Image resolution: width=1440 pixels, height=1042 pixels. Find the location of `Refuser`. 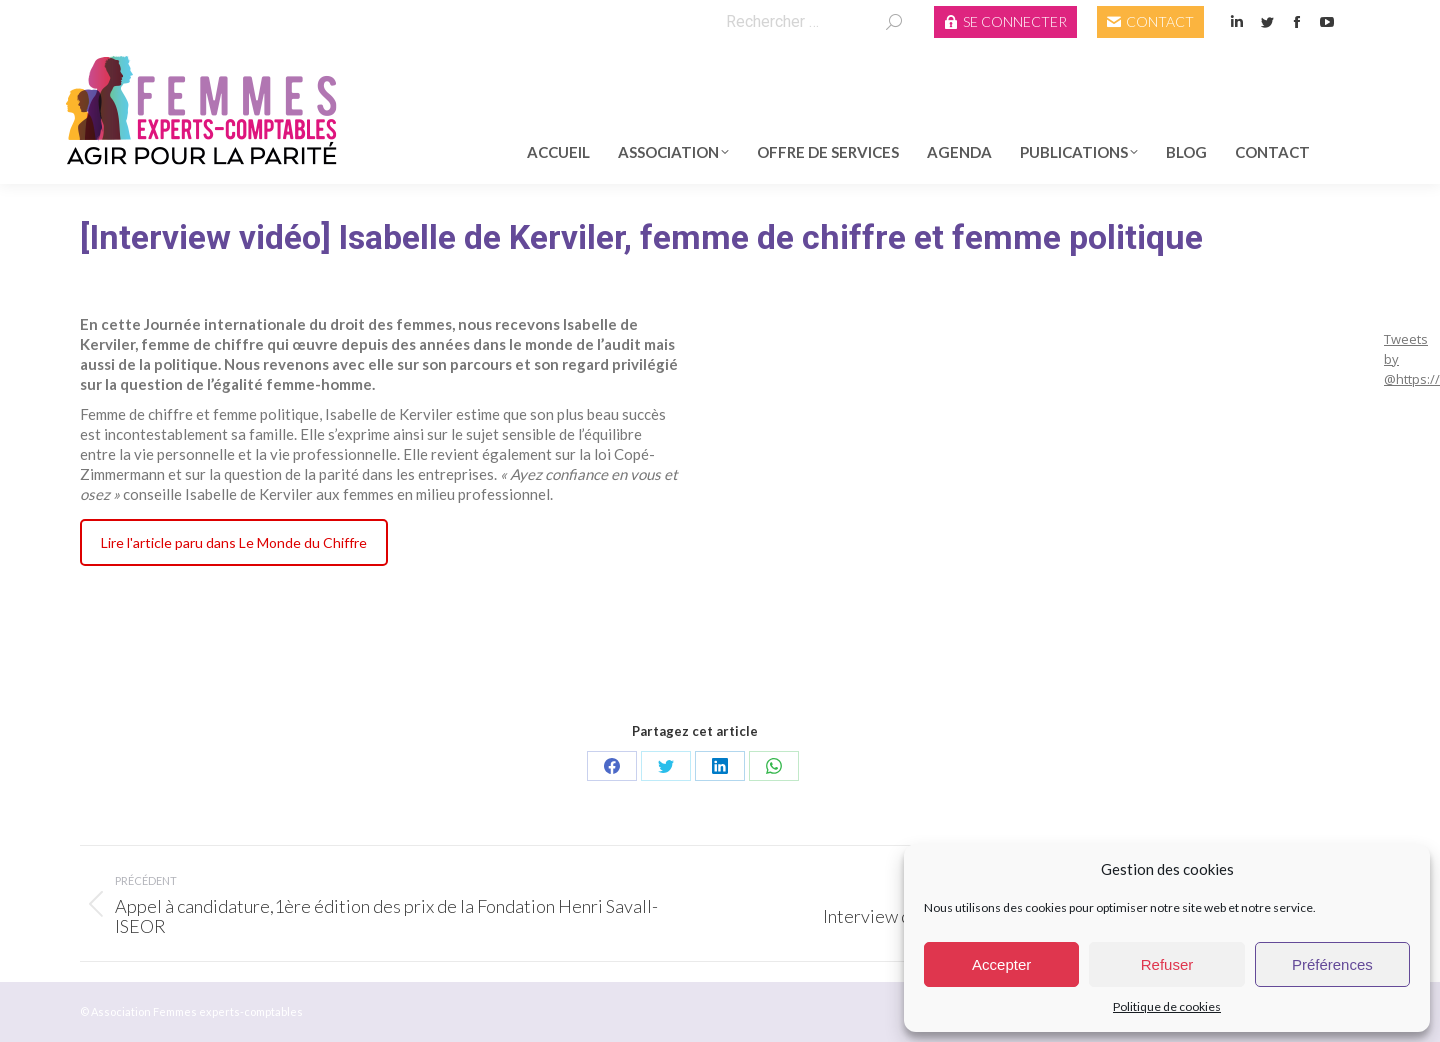

Refuser is located at coordinates (1167, 964).